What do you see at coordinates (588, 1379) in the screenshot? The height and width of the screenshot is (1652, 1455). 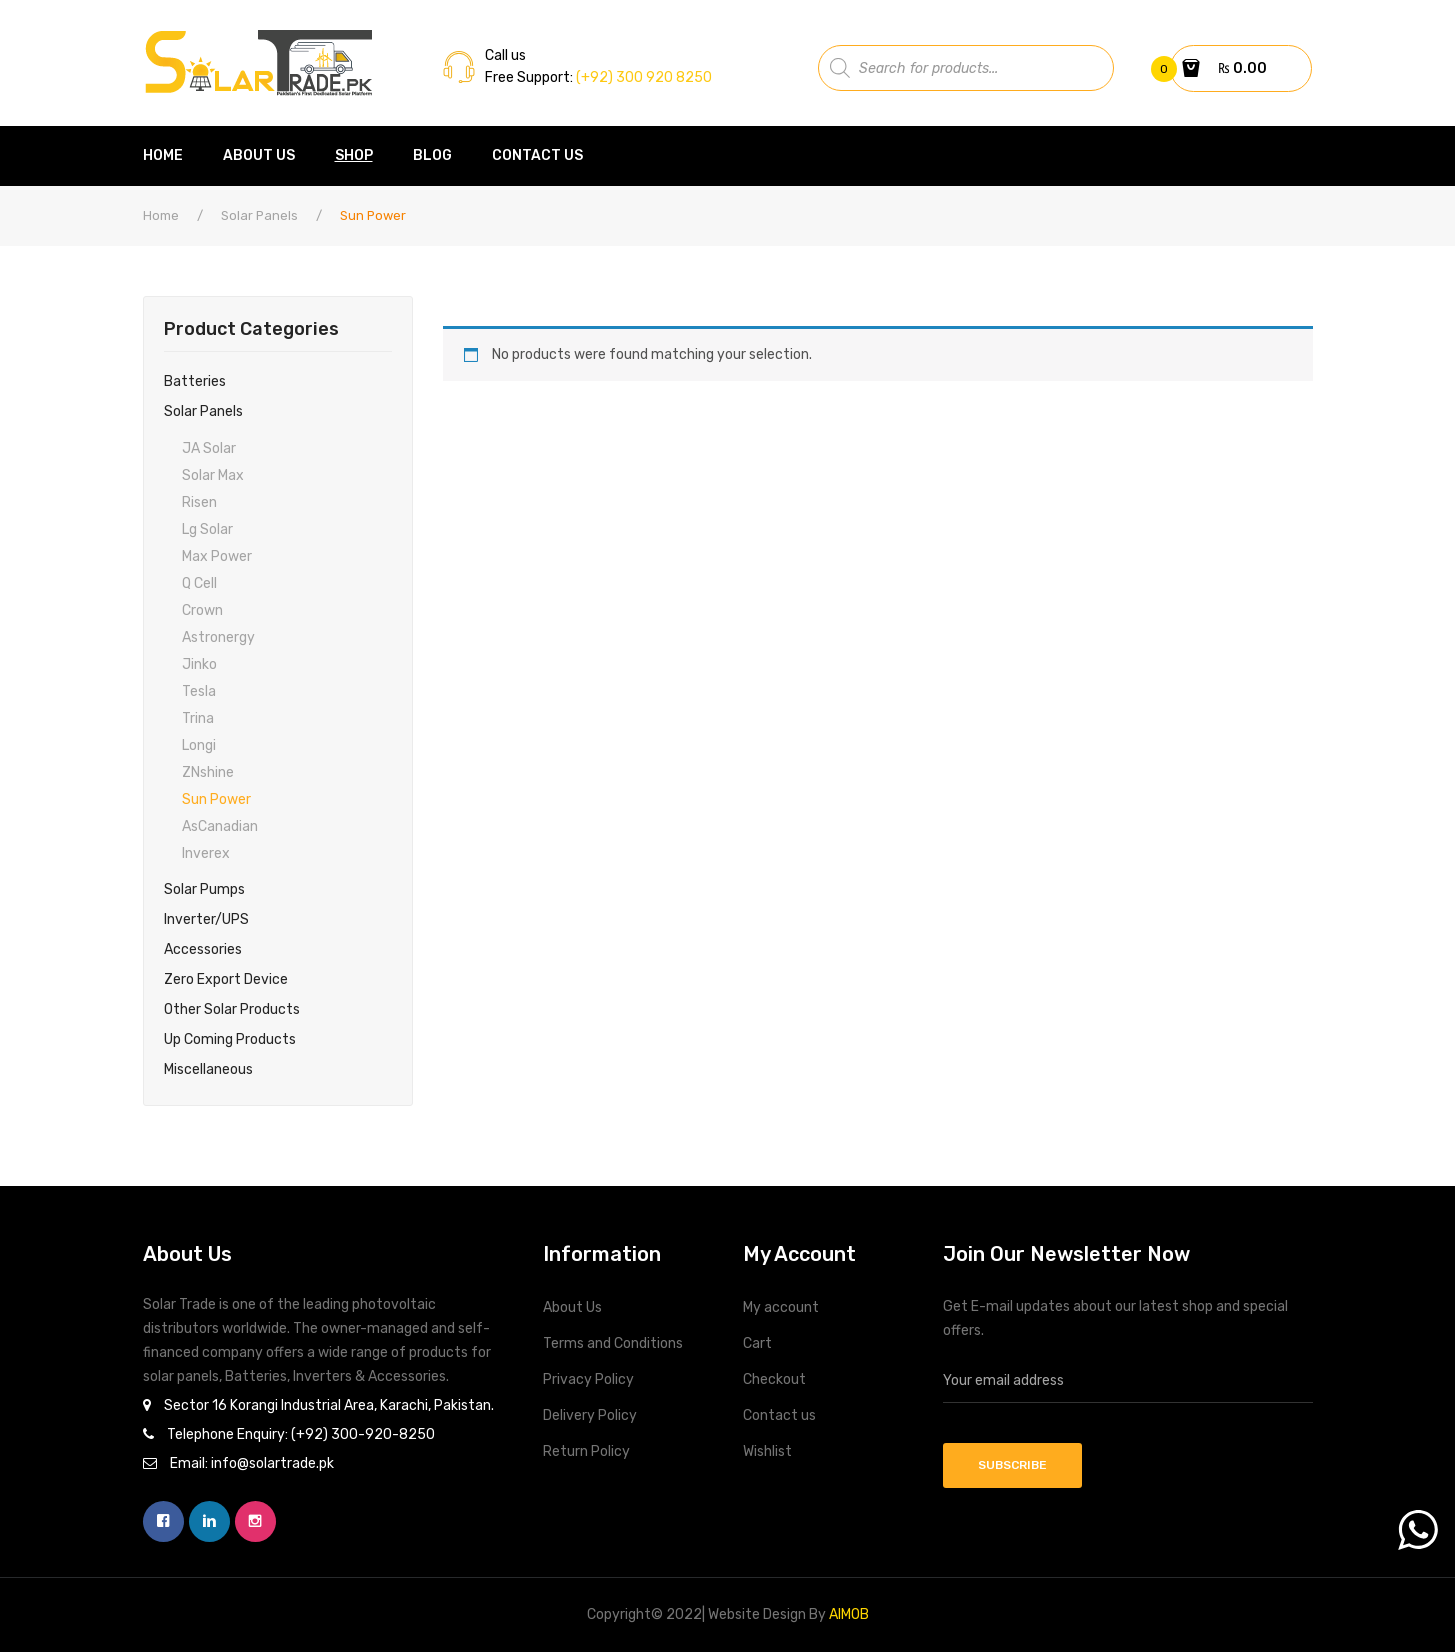 I see `Privacy Policy` at bounding box center [588, 1379].